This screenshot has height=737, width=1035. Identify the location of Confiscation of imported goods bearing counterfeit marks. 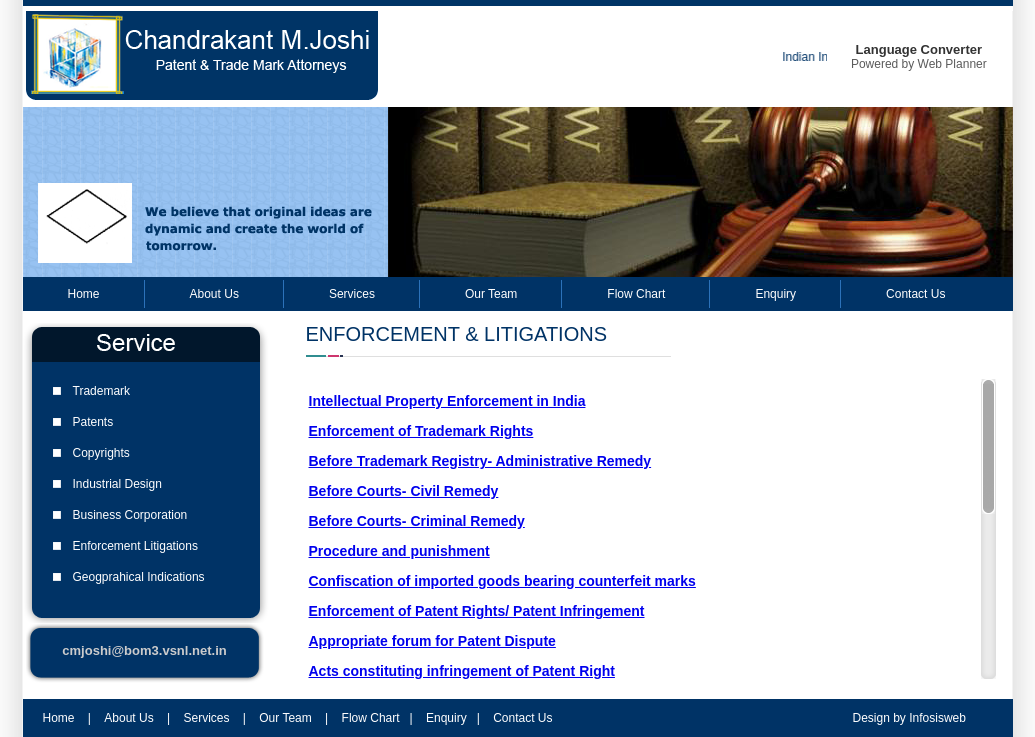
(502, 581).